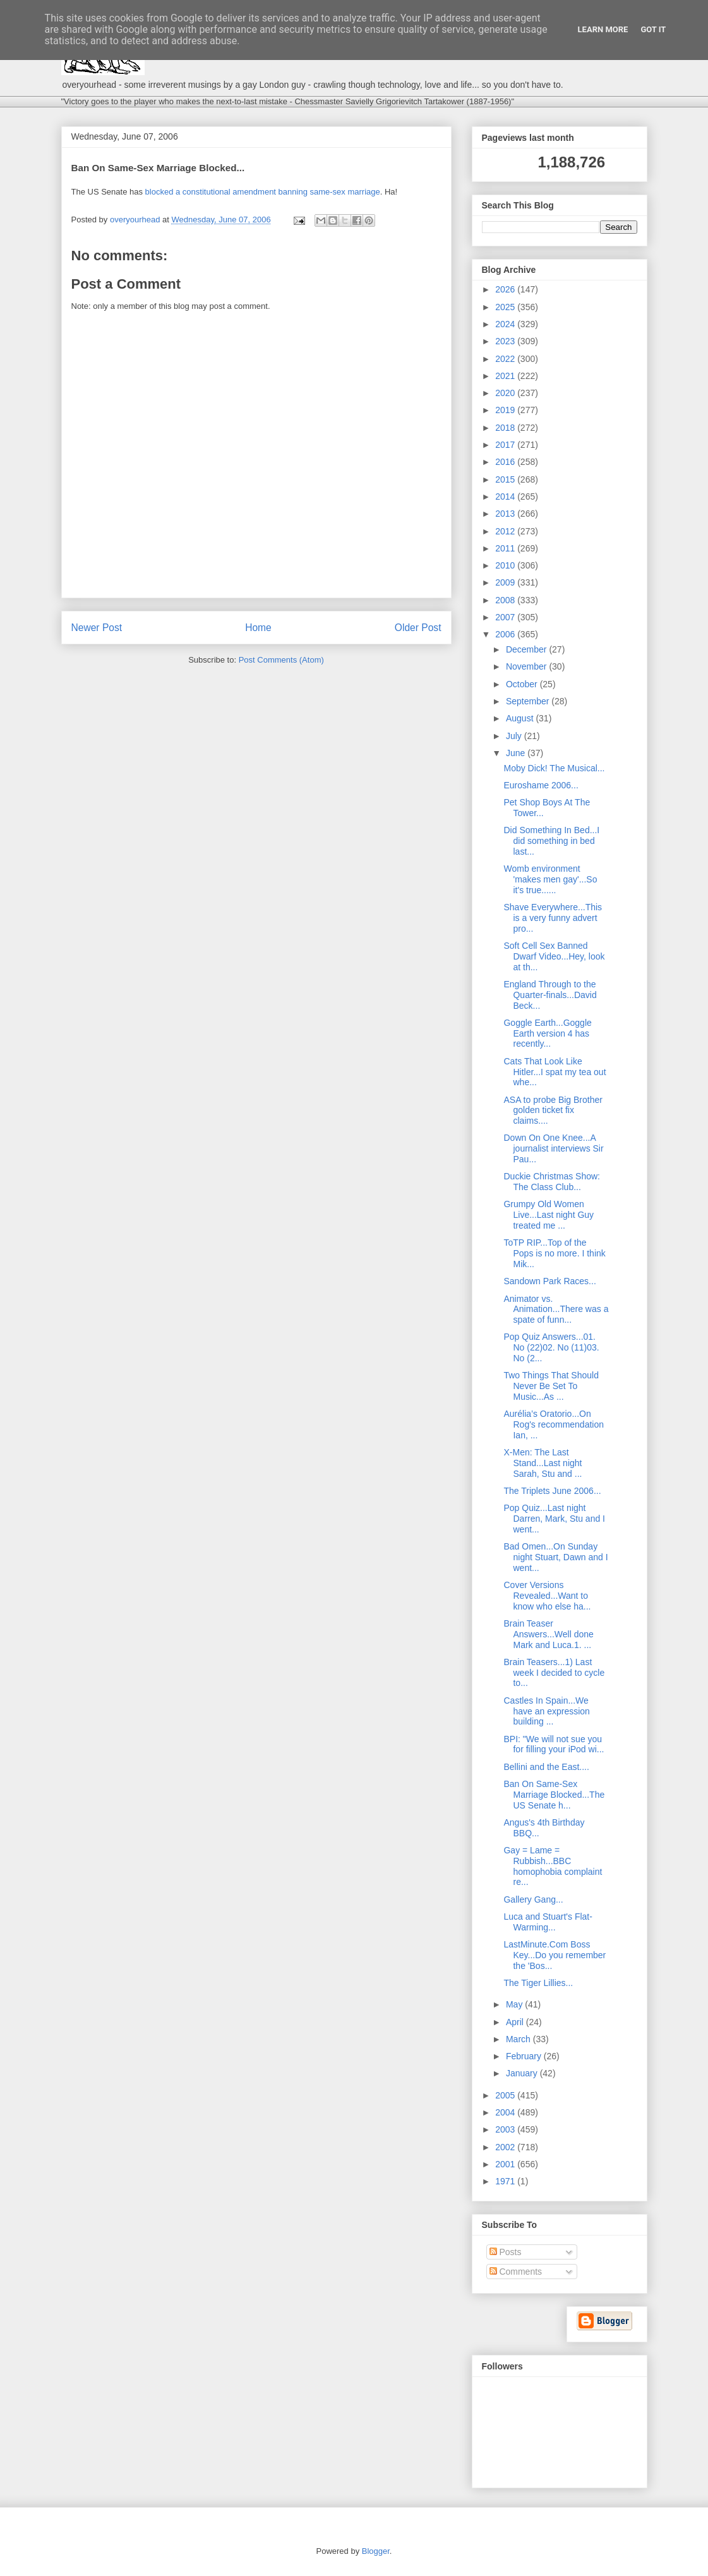 Image resolution: width=708 pixels, height=2576 pixels. I want to click on 2003, so click(506, 2129).